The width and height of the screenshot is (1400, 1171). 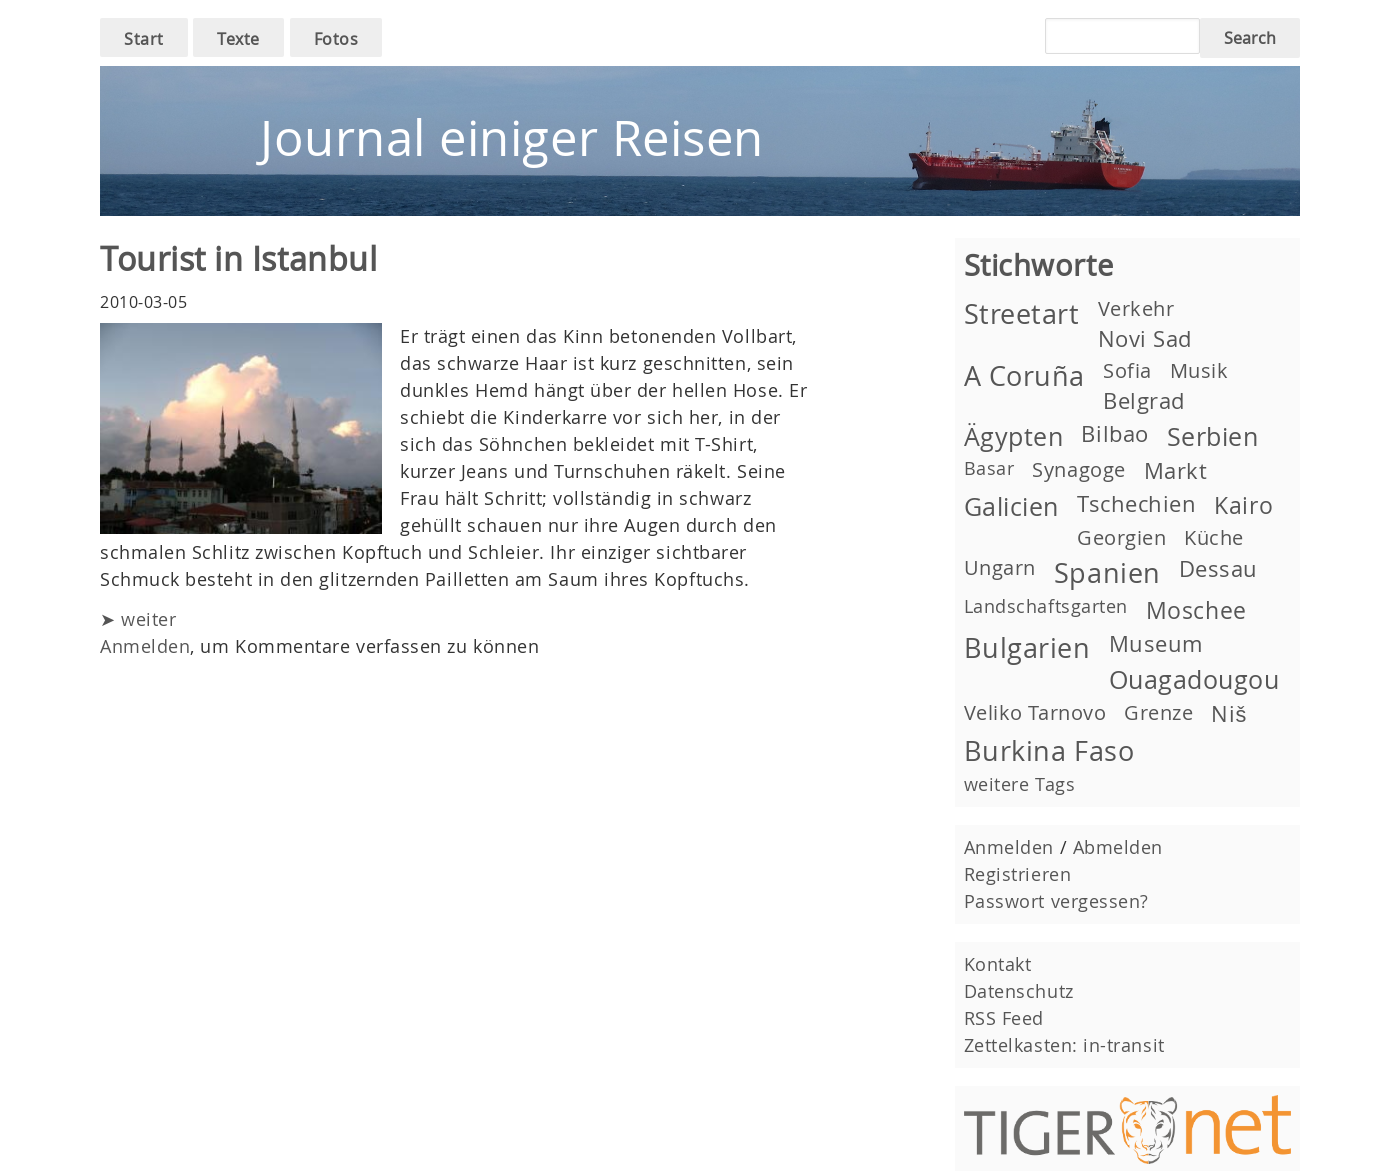 I want to click on Journal einiger Reisen, so click(x=512, y=137).